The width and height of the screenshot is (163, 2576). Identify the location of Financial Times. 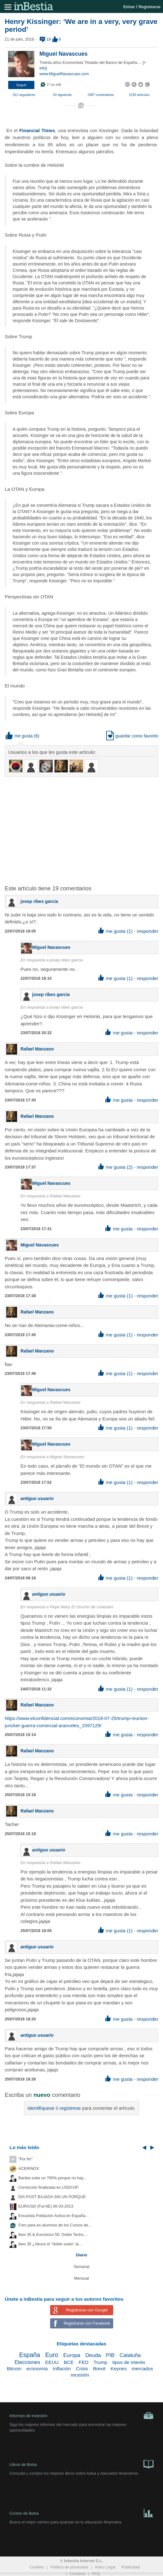
(37, 130).